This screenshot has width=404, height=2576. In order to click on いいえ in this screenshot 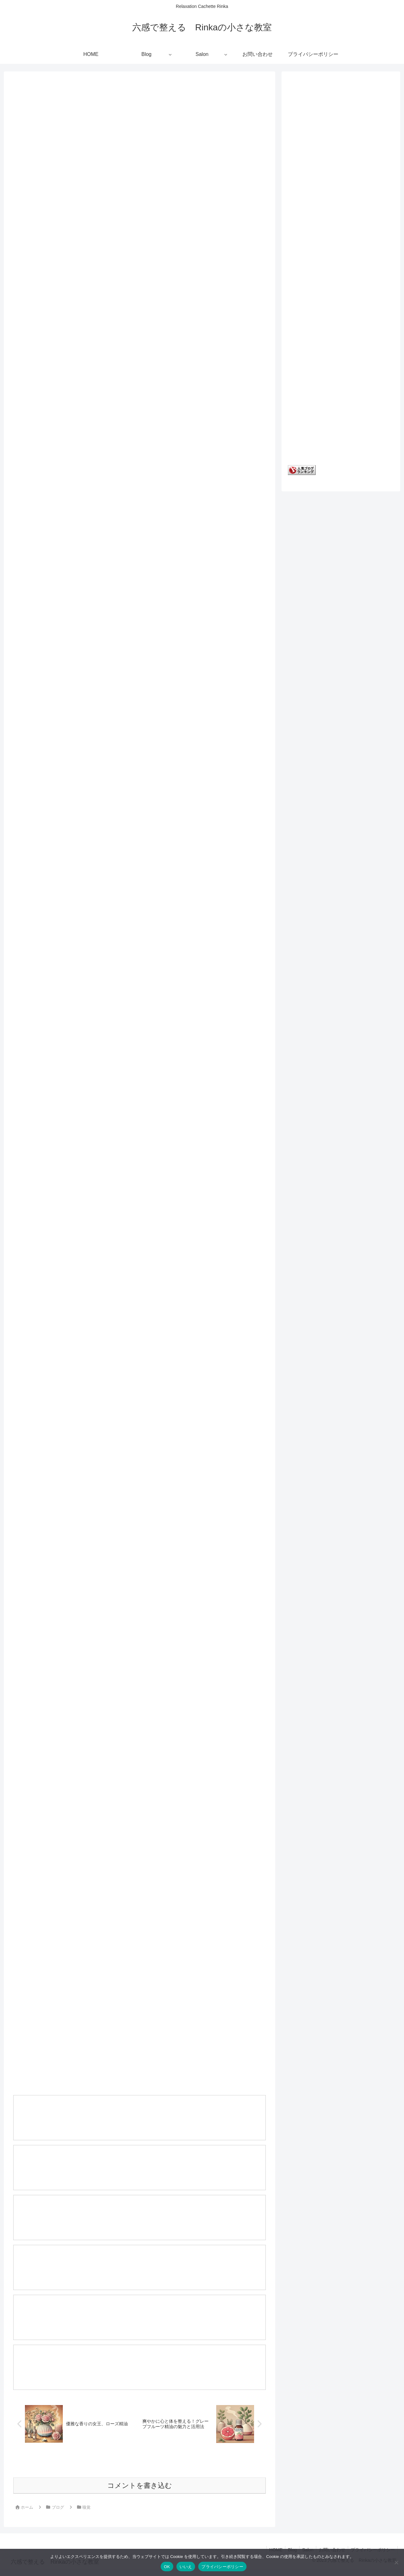, I will do `click(186, 2566)`.